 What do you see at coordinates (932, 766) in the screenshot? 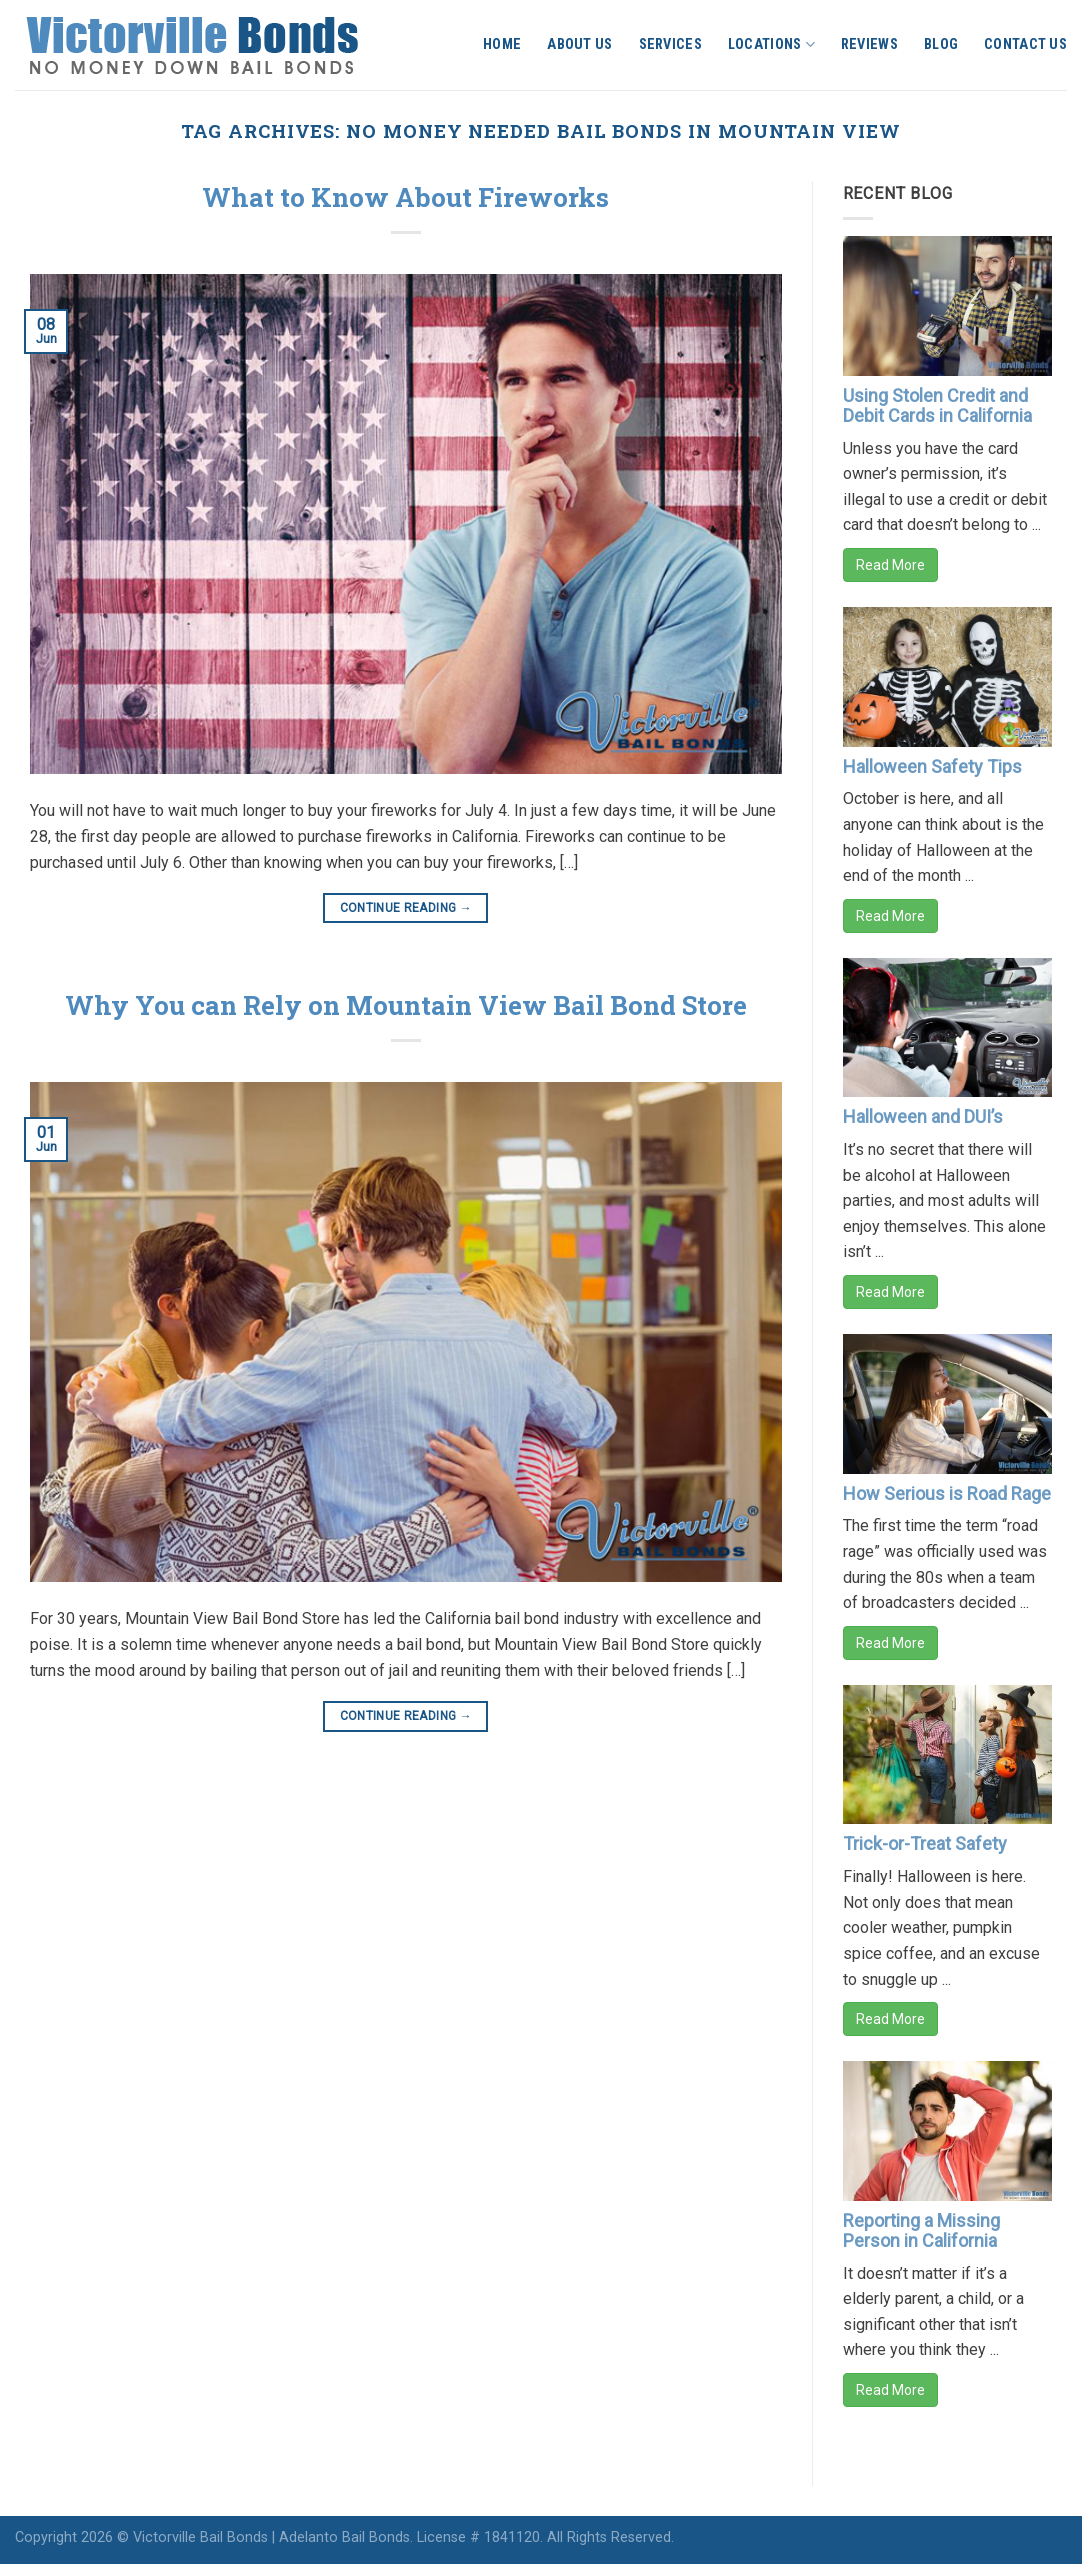
I see `Halloween Safety Tips` at bounding box center [932, 766].